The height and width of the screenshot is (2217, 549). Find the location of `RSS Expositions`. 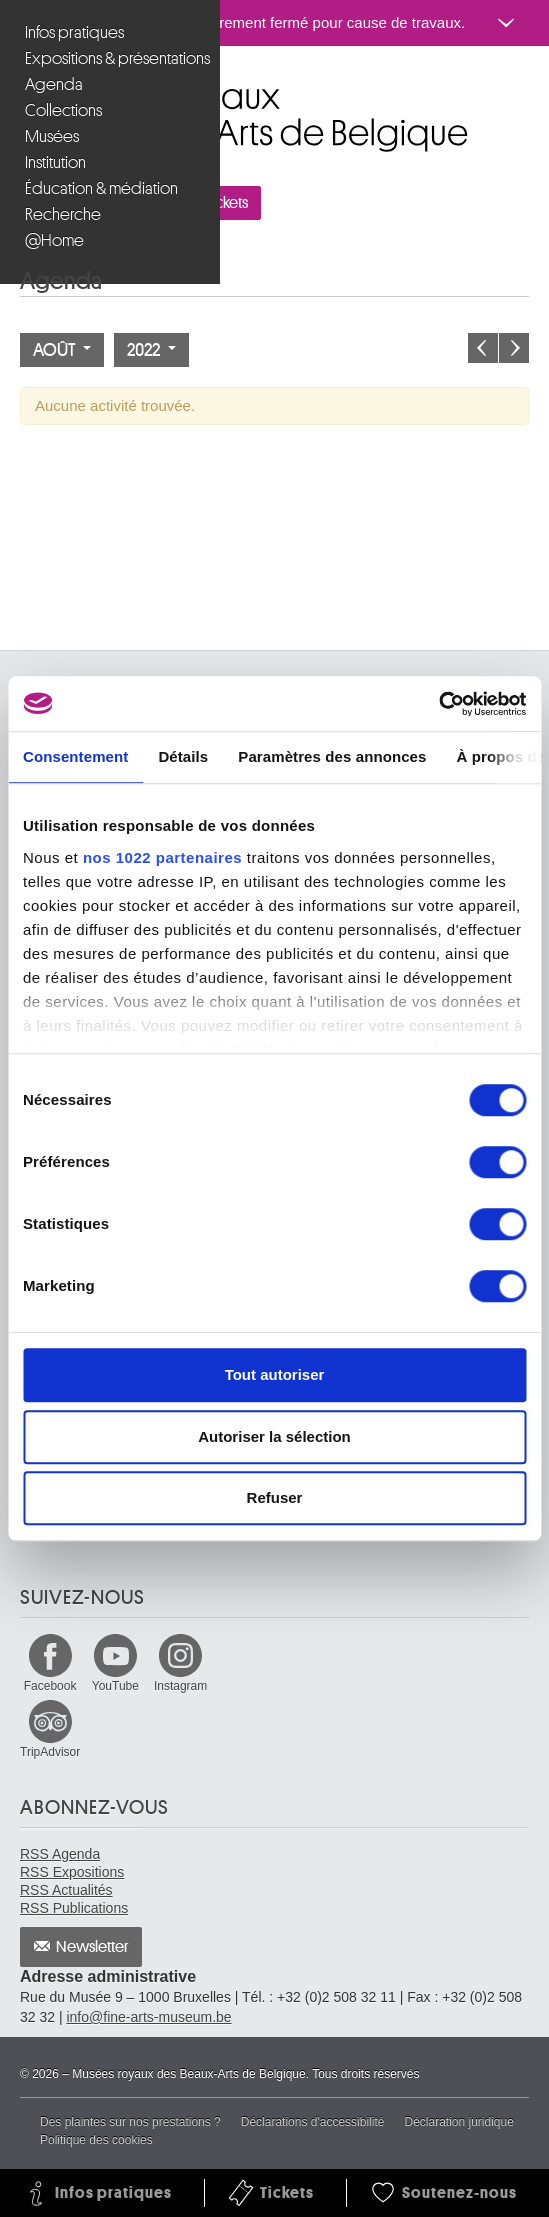

RSS Expositions is located at coordinates (72, 1872).